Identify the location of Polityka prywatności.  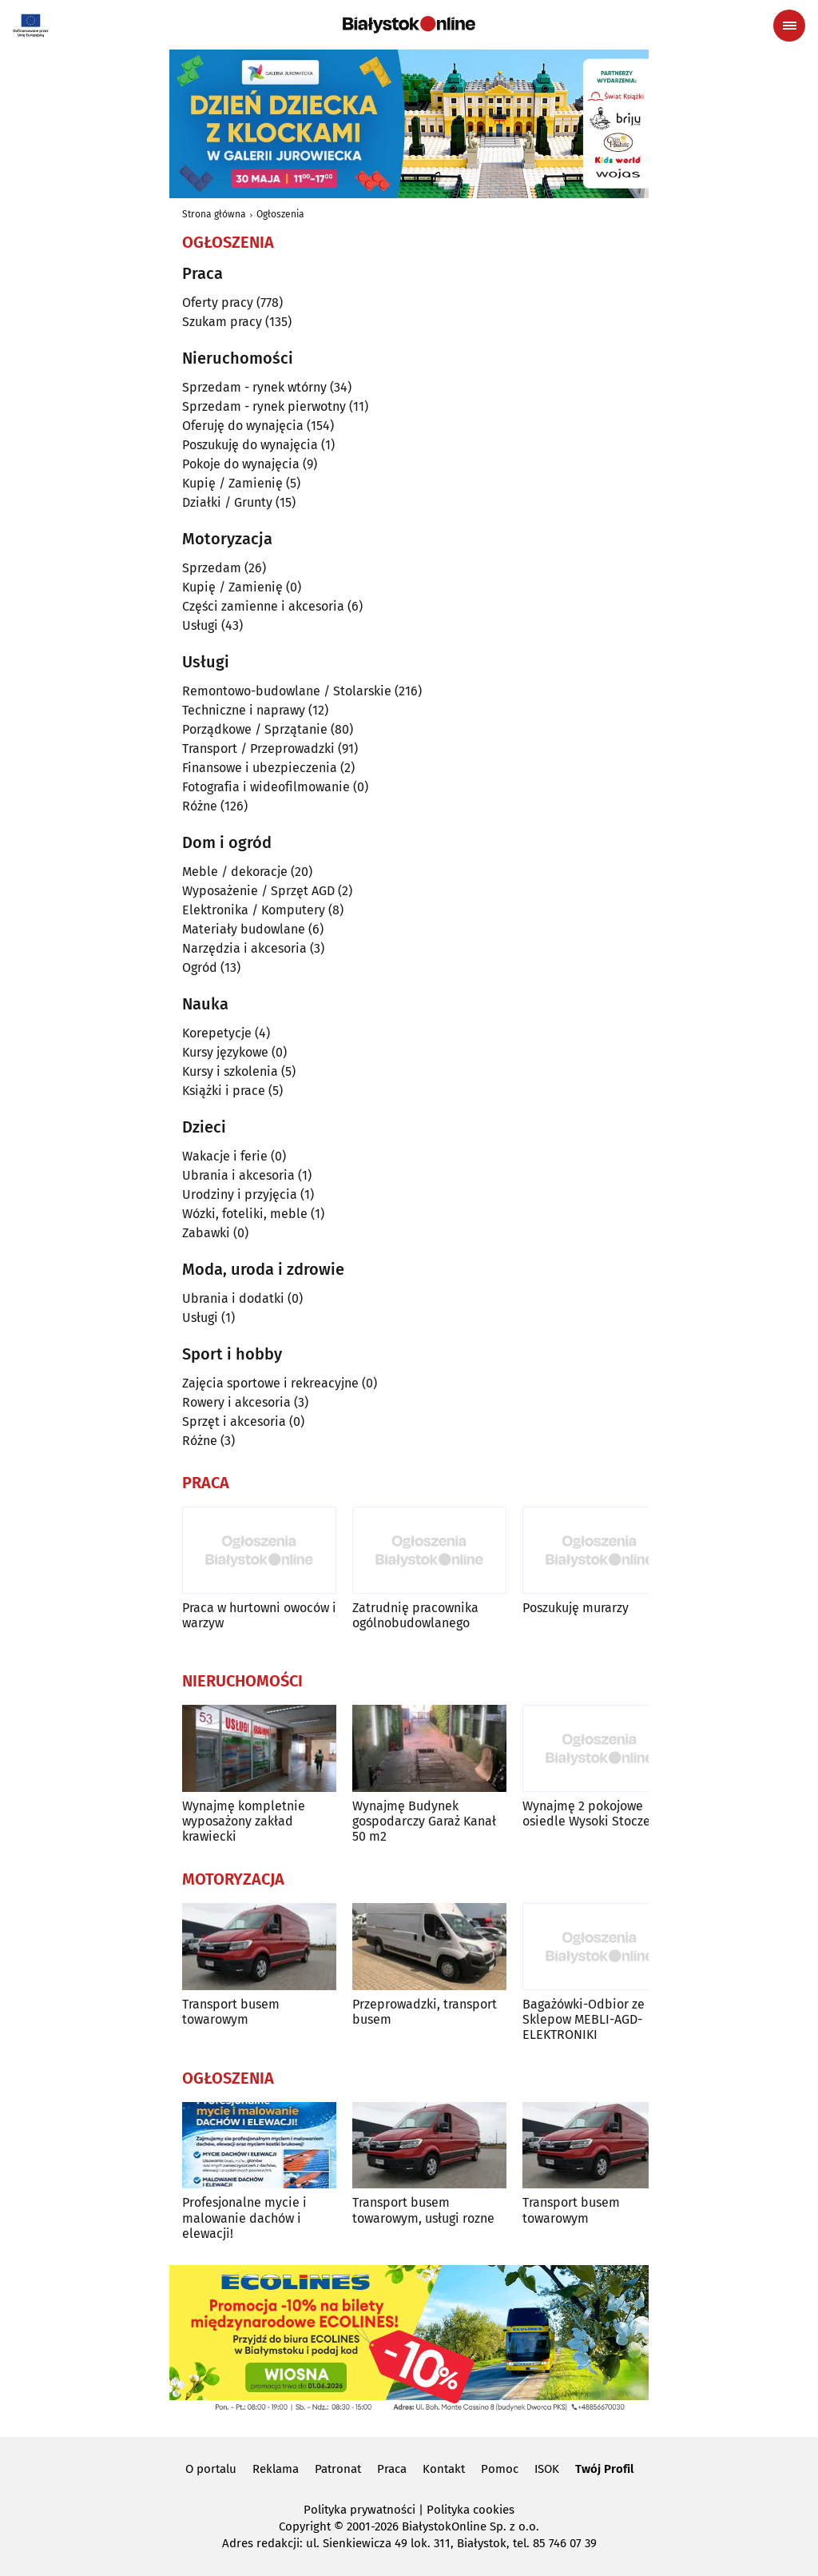
(359, 2509).